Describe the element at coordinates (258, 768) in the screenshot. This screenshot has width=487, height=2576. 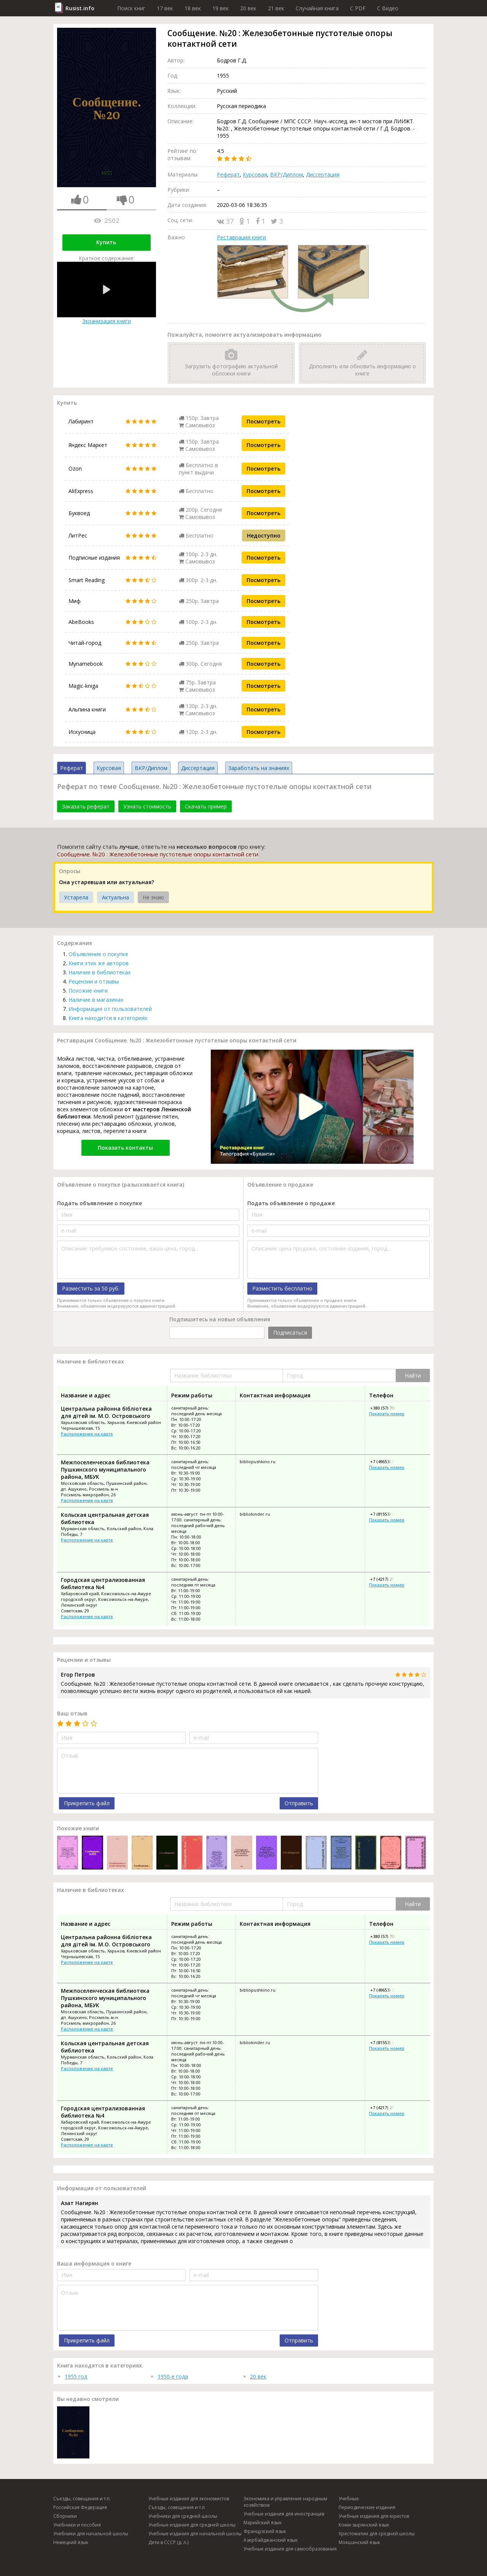
I see `Заработать на знаниях` at that location.